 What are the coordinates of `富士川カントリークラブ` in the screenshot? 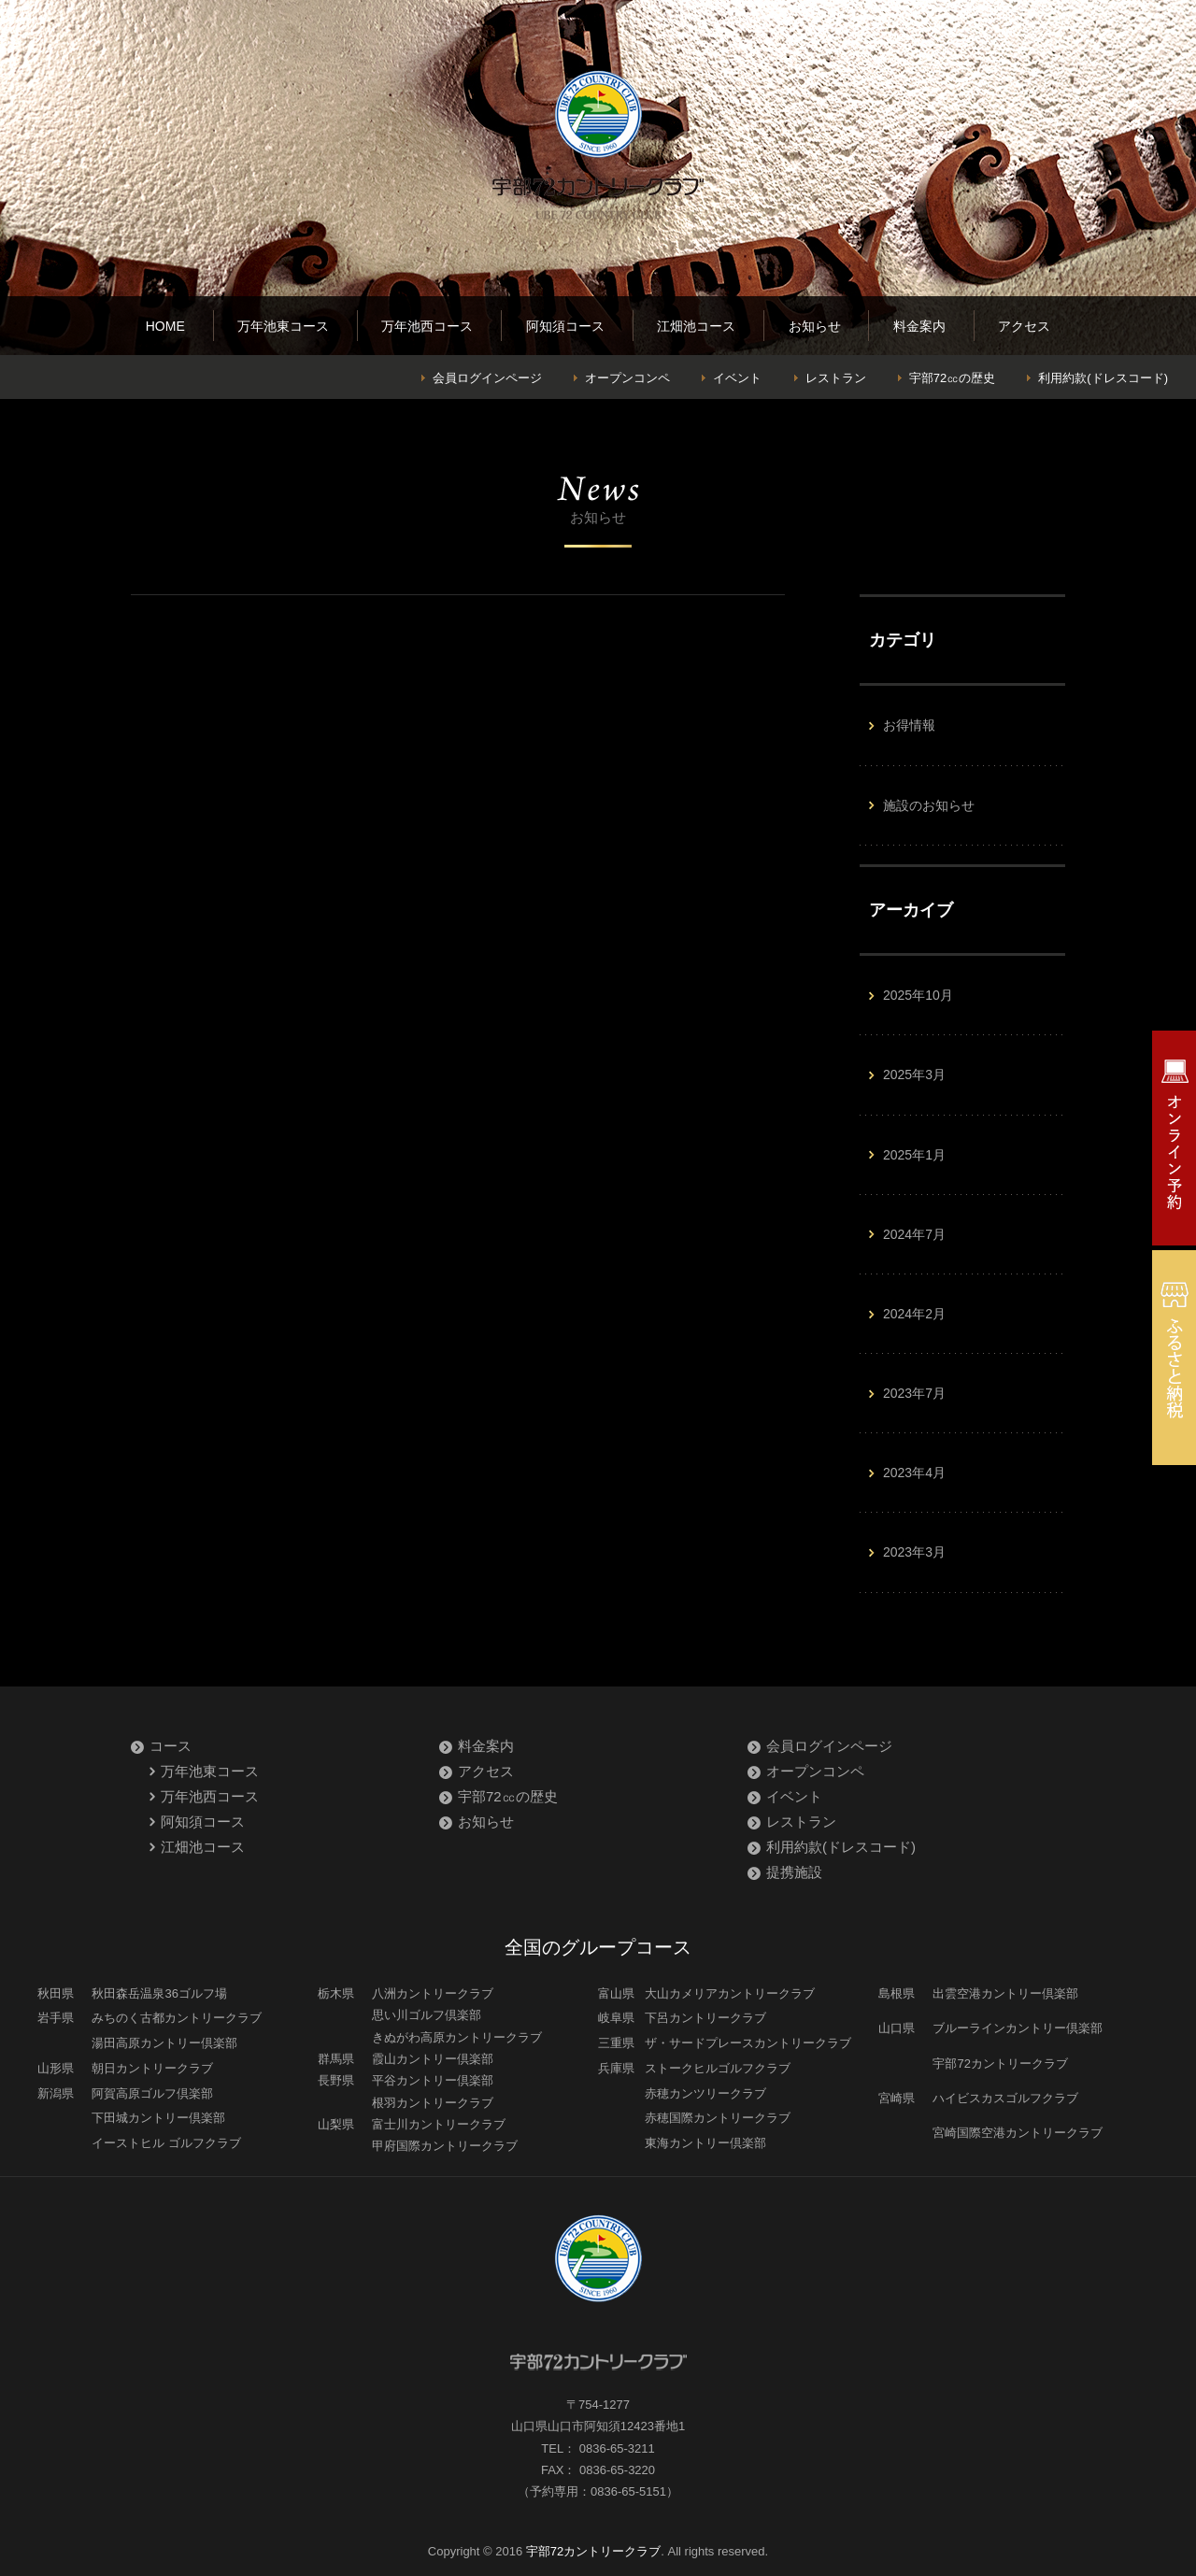 It's located at (438, 2124).